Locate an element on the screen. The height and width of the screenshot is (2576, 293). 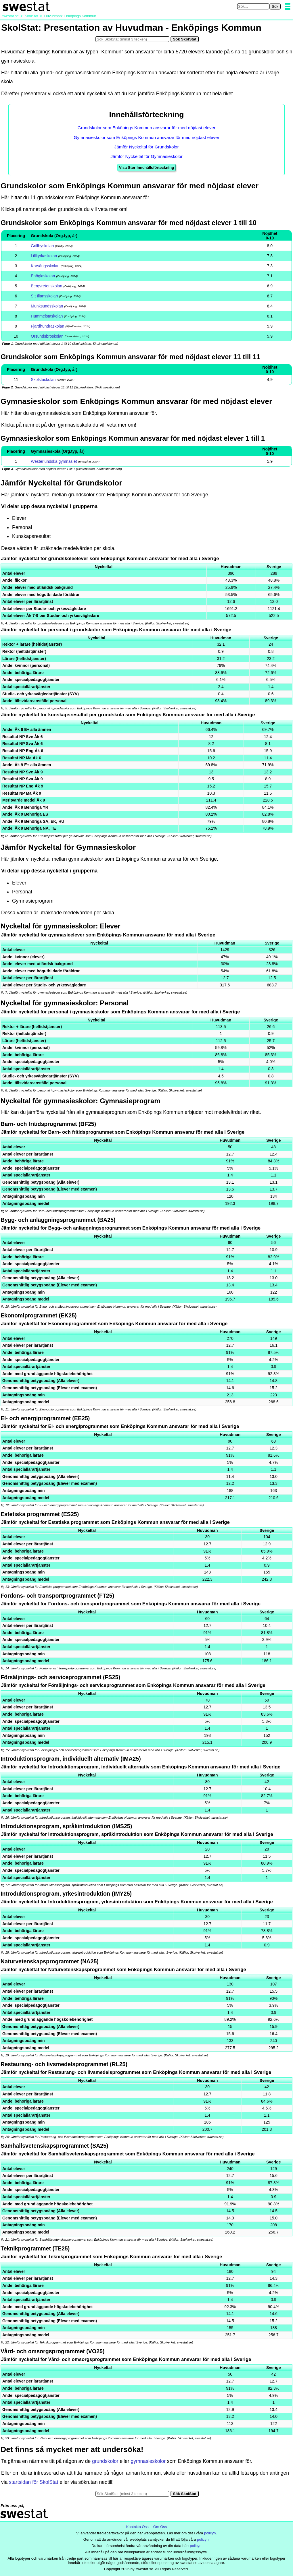
grundskolor is located at coordinates (105, 2461).